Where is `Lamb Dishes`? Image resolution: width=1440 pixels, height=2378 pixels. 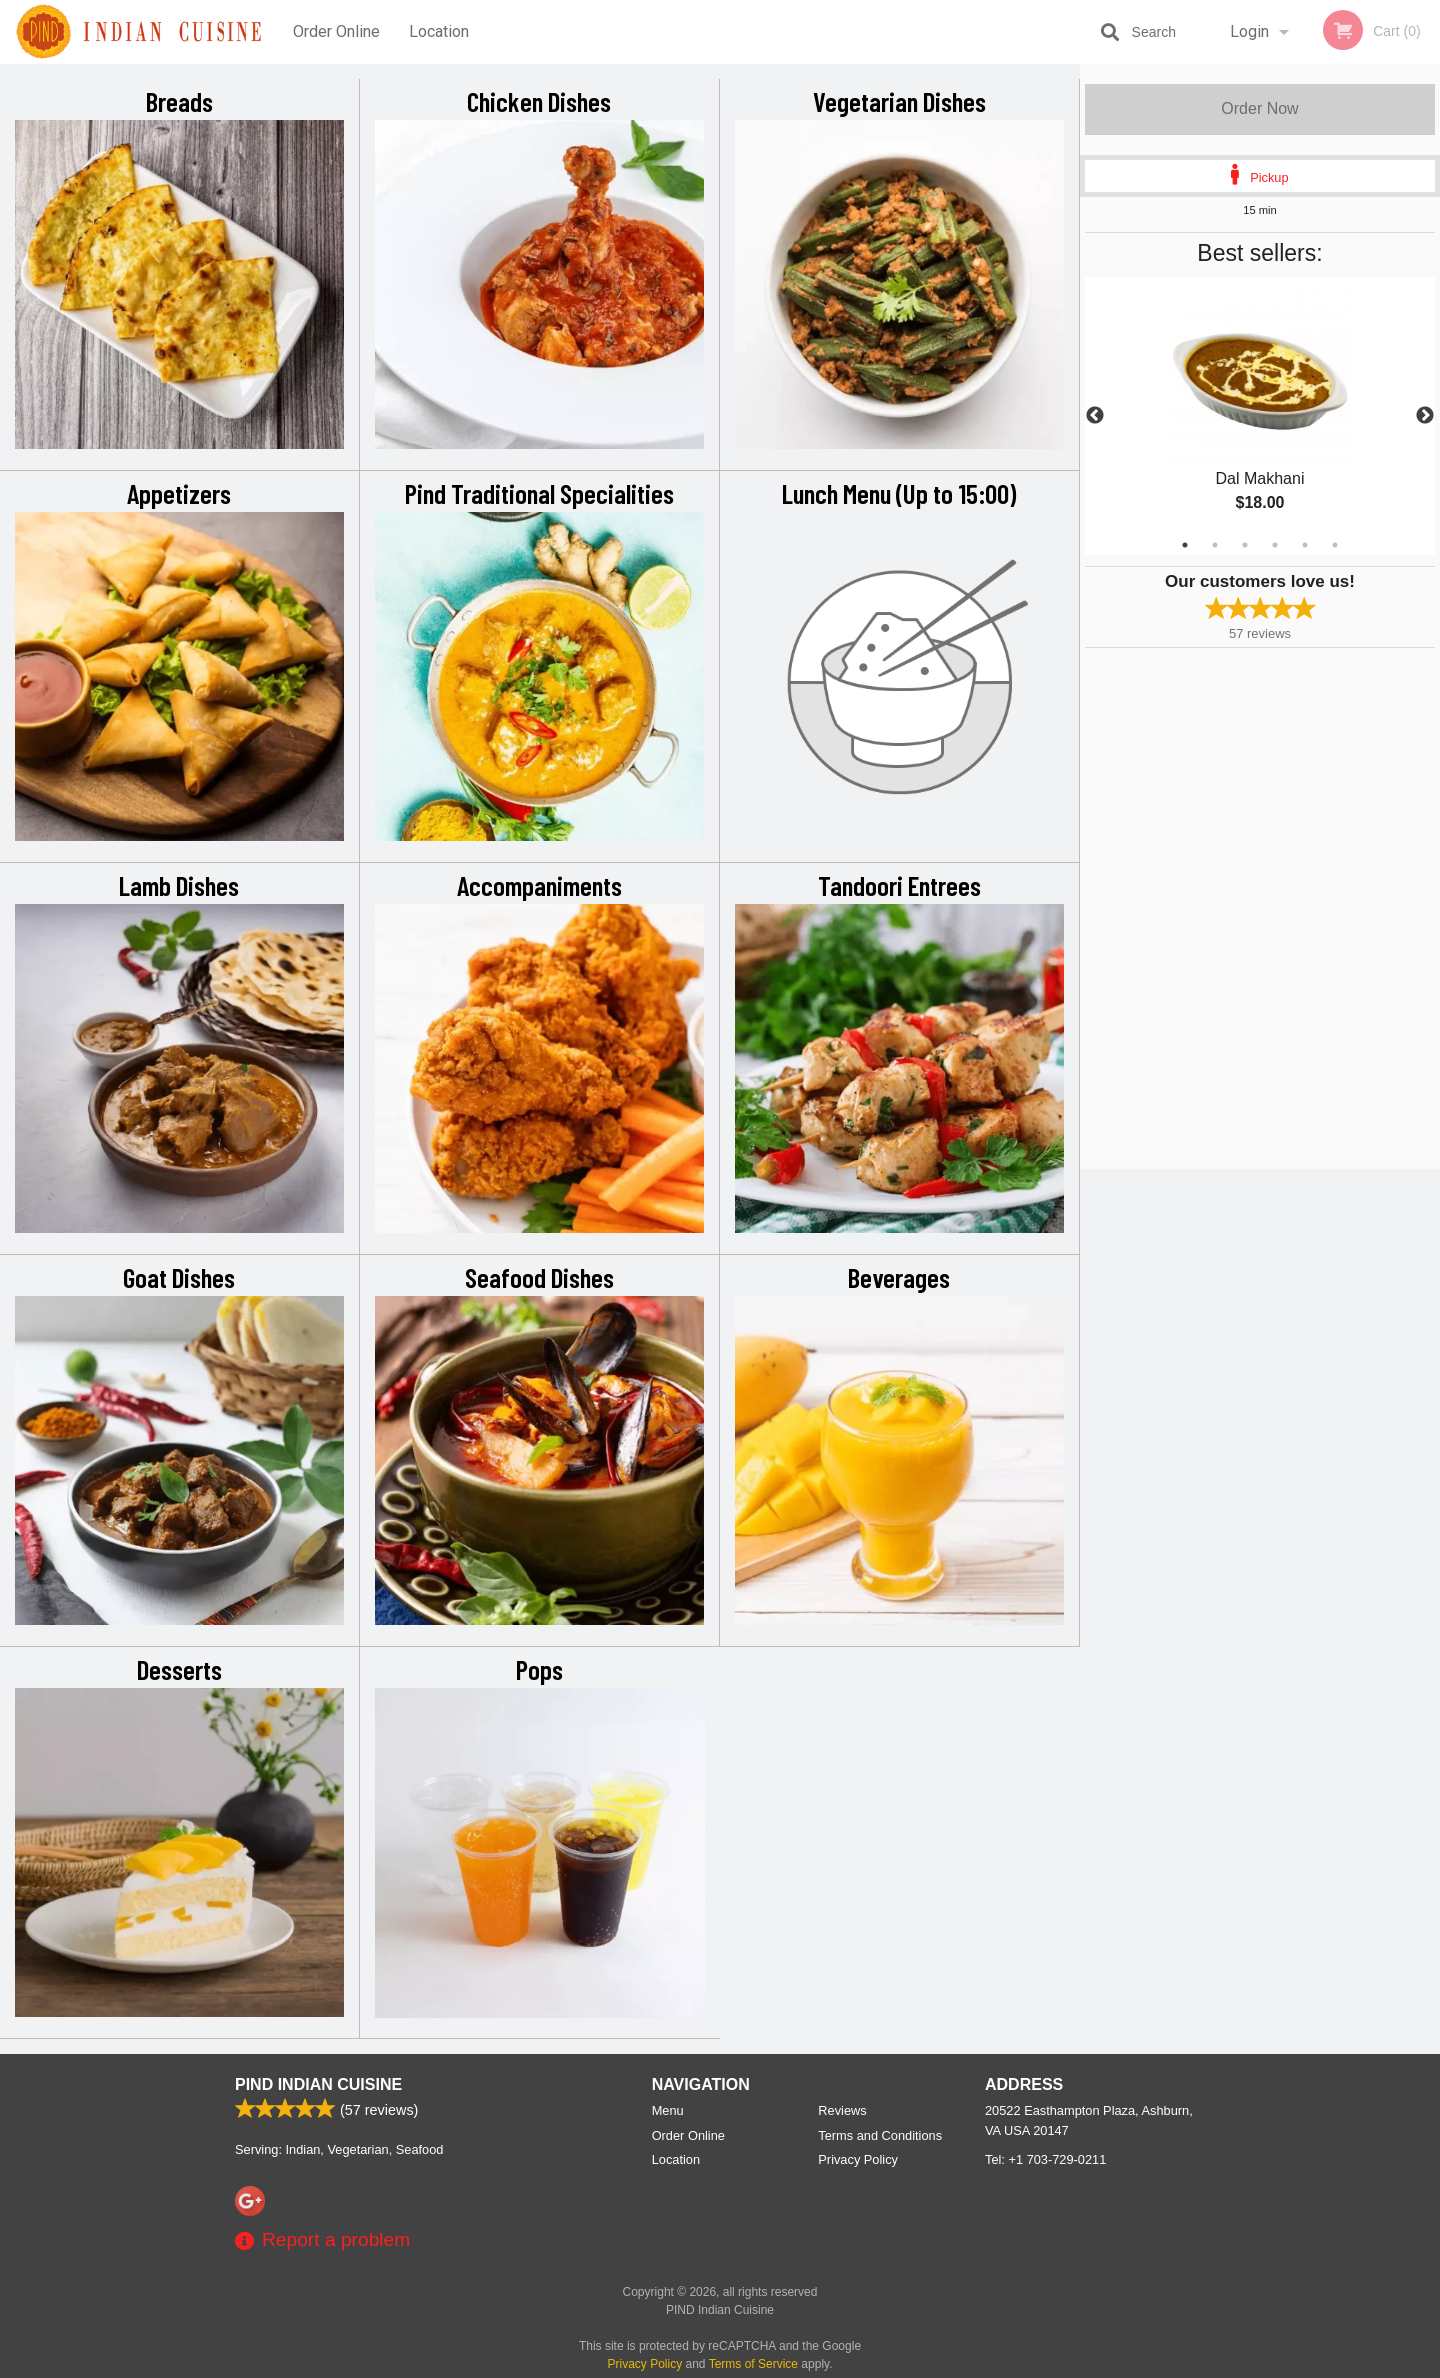
Lamb Dishes is located at coordinates (179, 885).